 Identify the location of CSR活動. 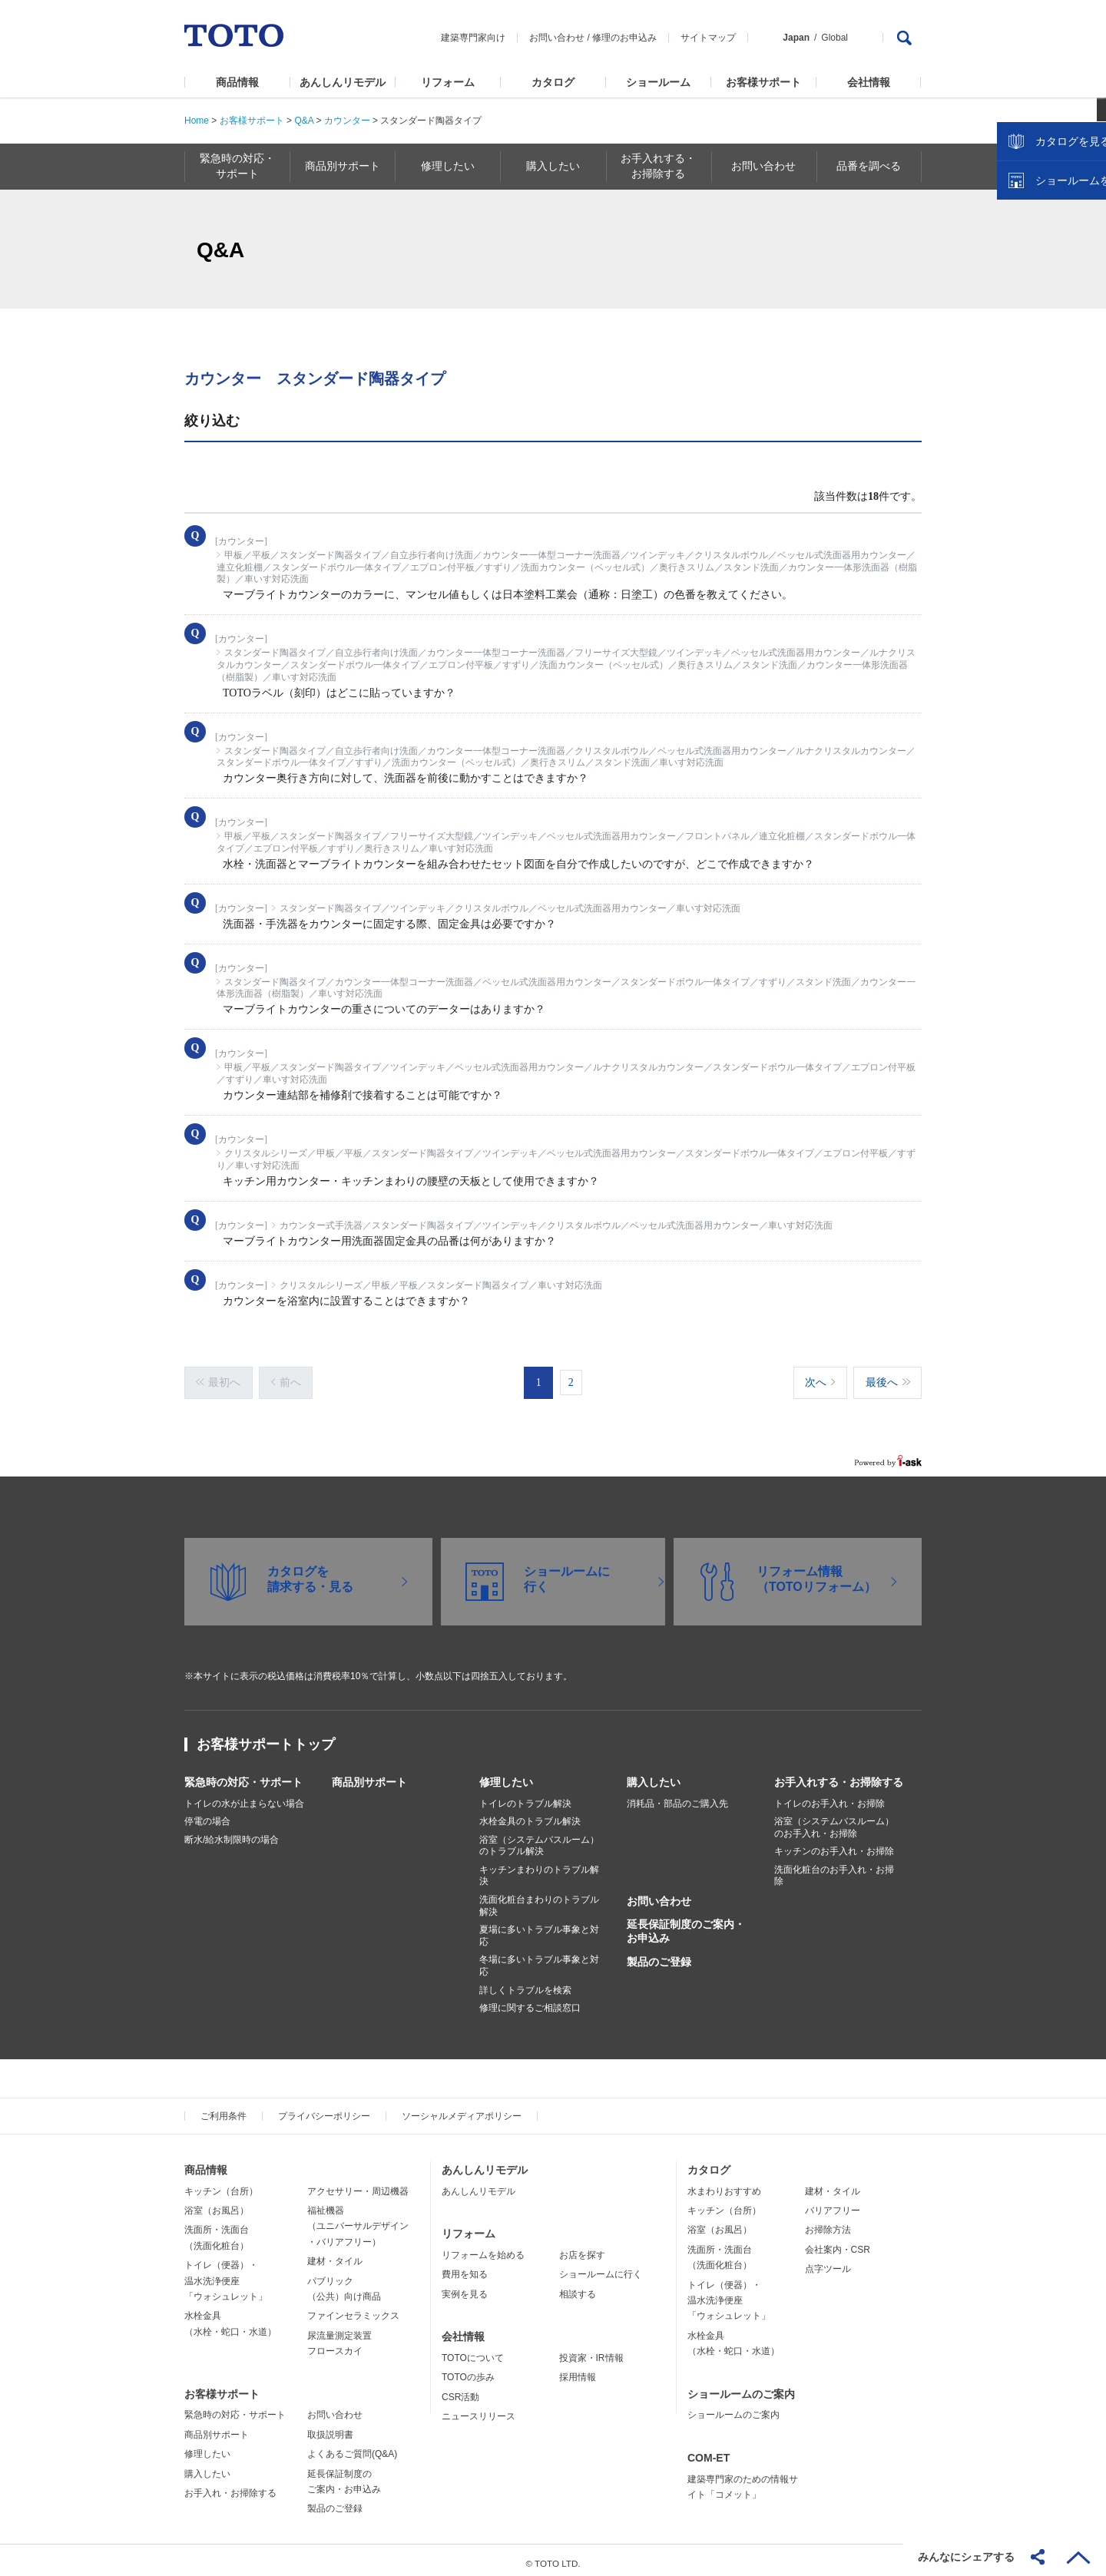
(460, 2390).